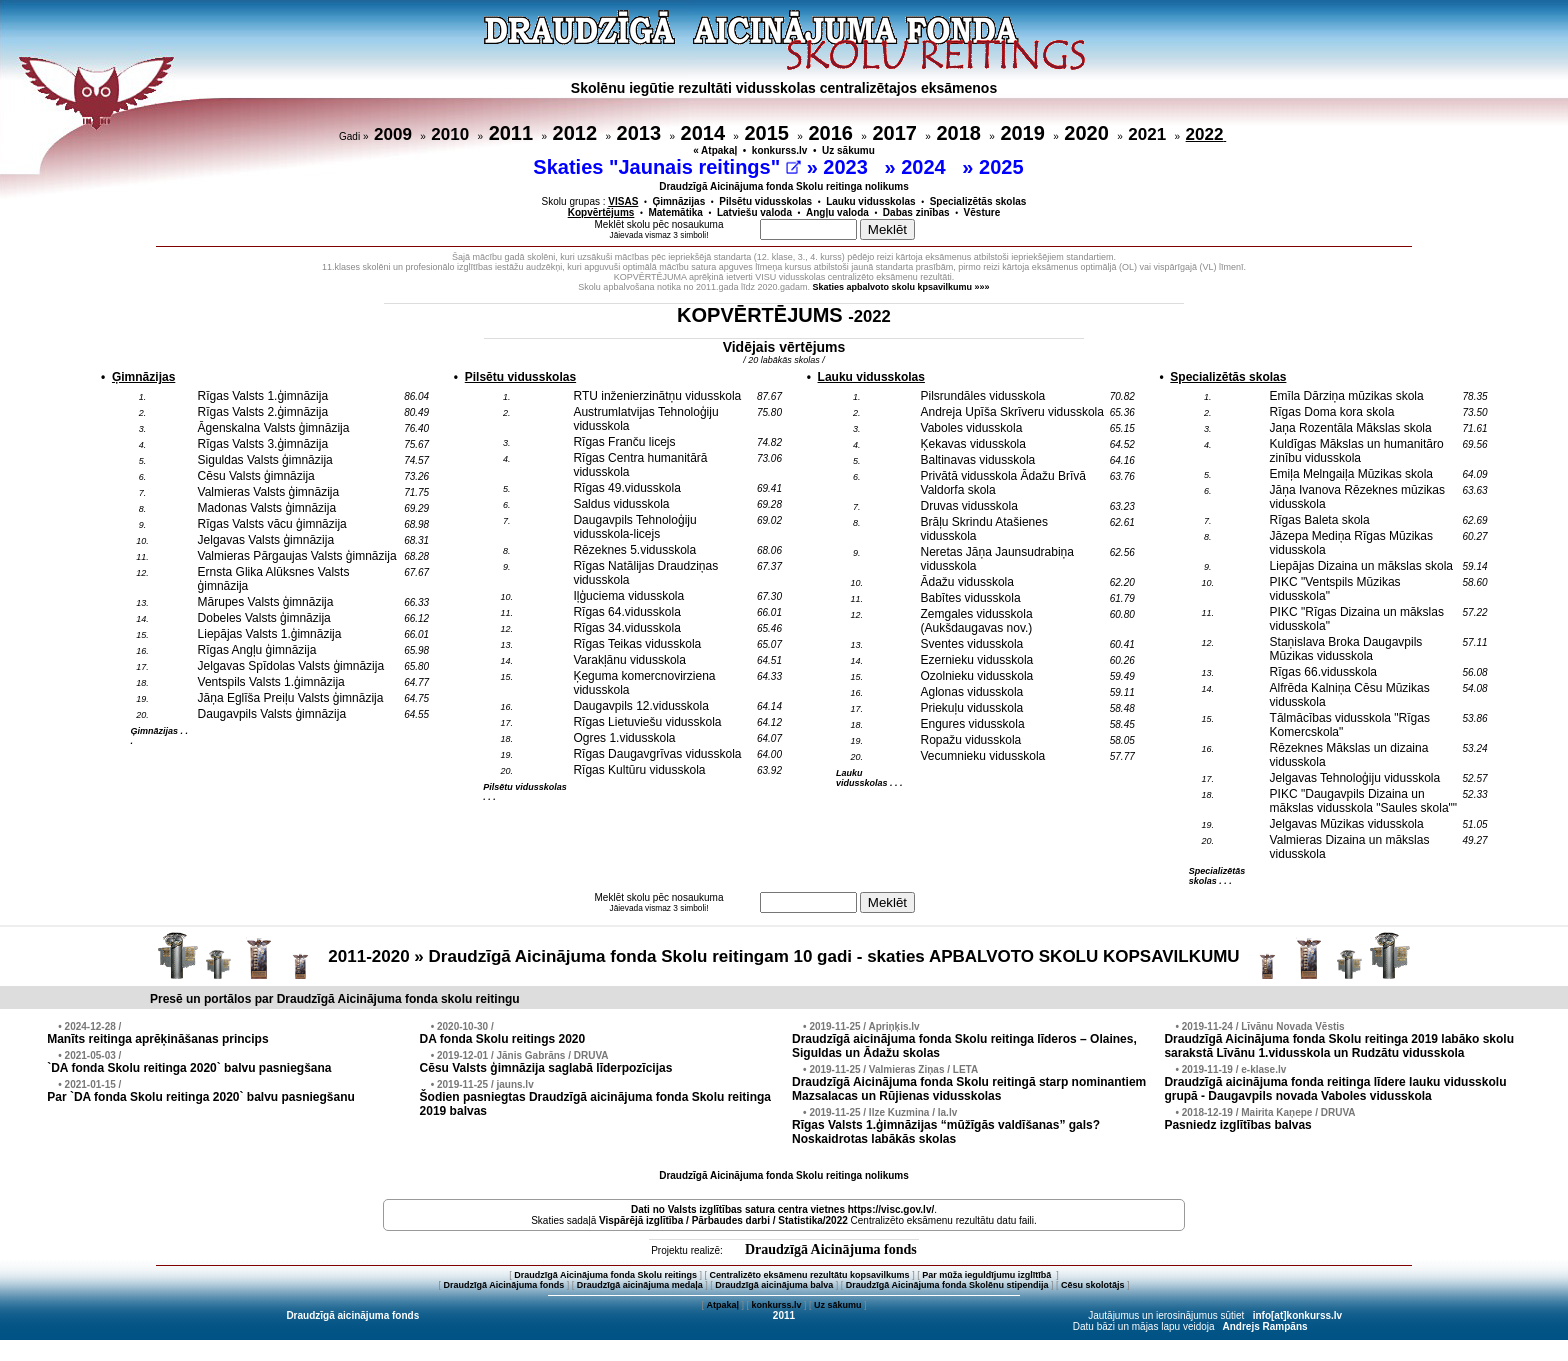 This screenshot has width=1568, height=1361. What do you see at coordinates (810, 1275) in the screenshot?
I see `Centralizēto eksāmenu rezultātu kopsavilkums` at bounding box center [810, 1275].